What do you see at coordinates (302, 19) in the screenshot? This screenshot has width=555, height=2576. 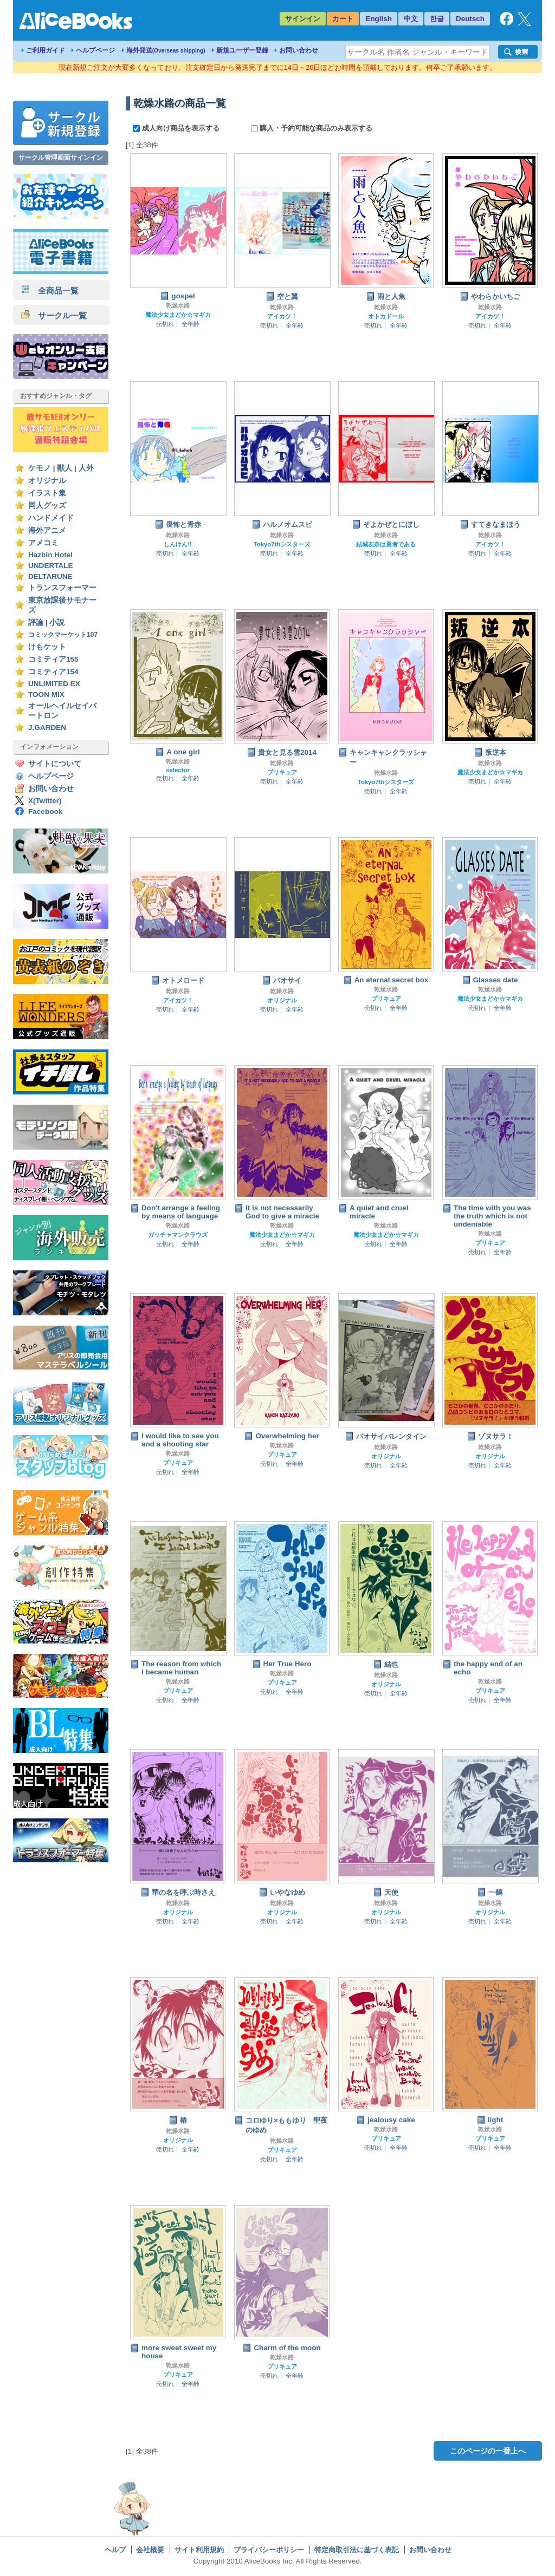 I see `サインイン` at bounding box center [302, 19].